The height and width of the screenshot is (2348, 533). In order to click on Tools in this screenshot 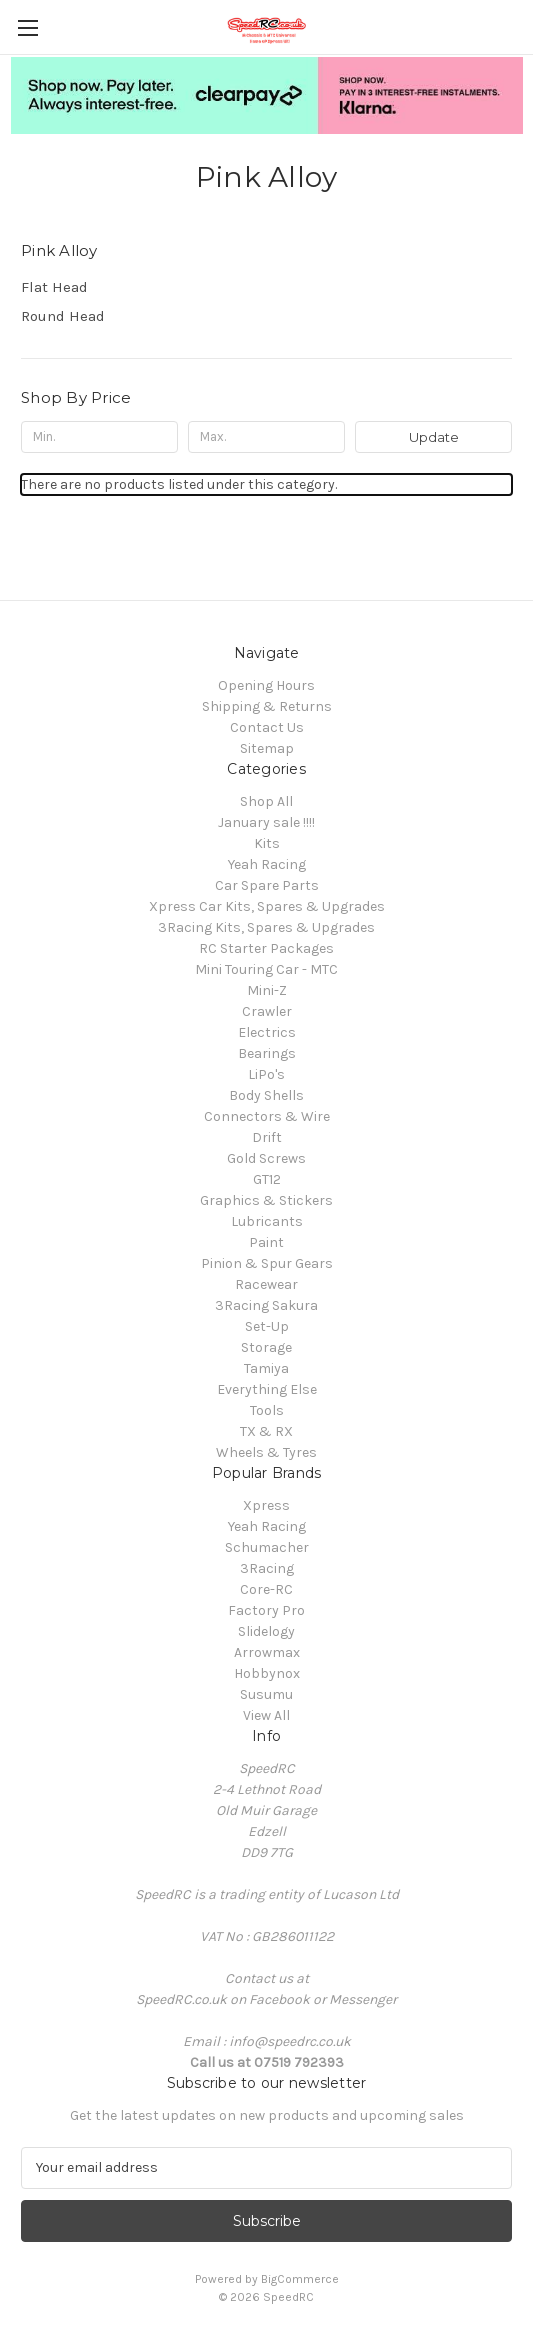, I will do `click(267, 1410)`.